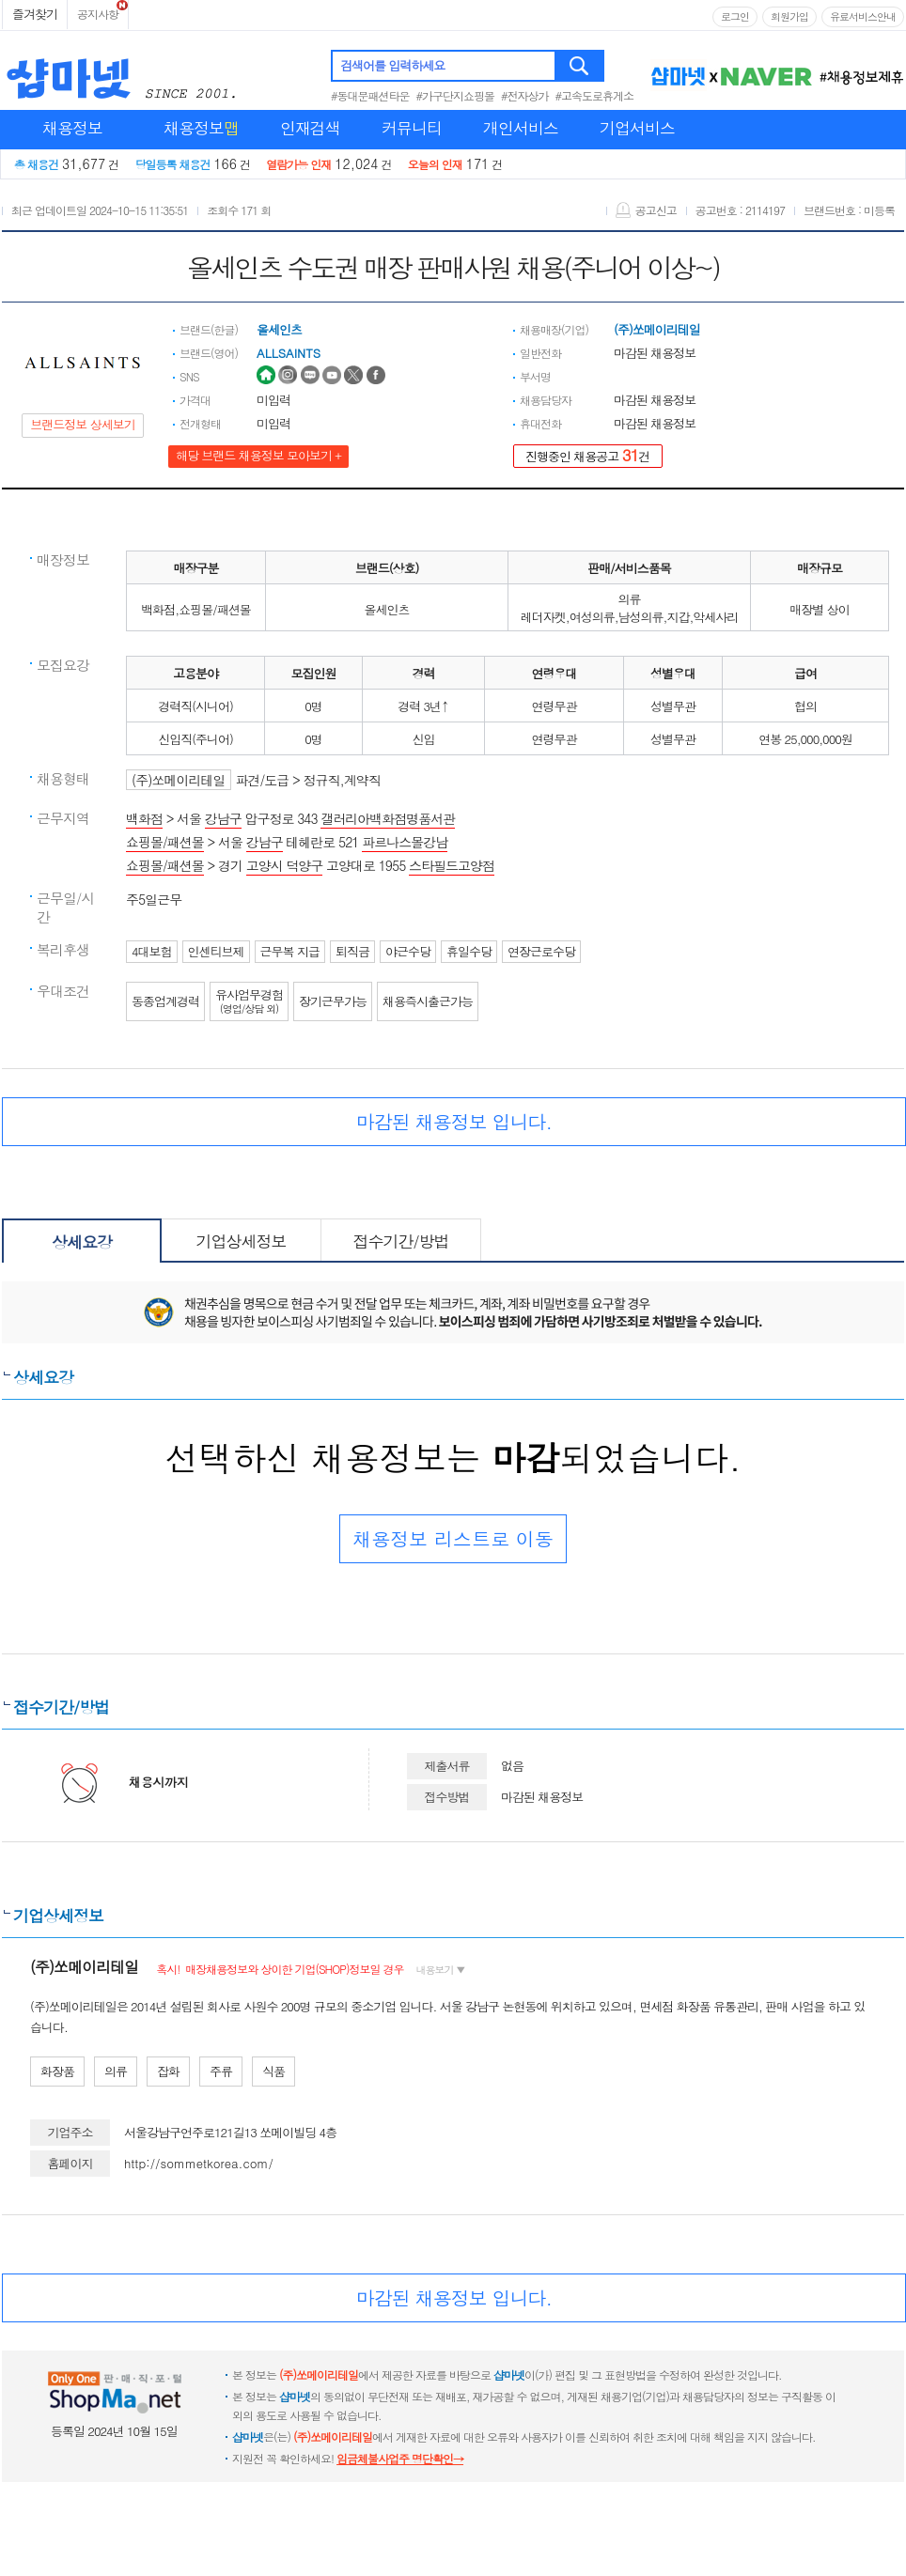  I want to click on 검색, so click(580, 66).